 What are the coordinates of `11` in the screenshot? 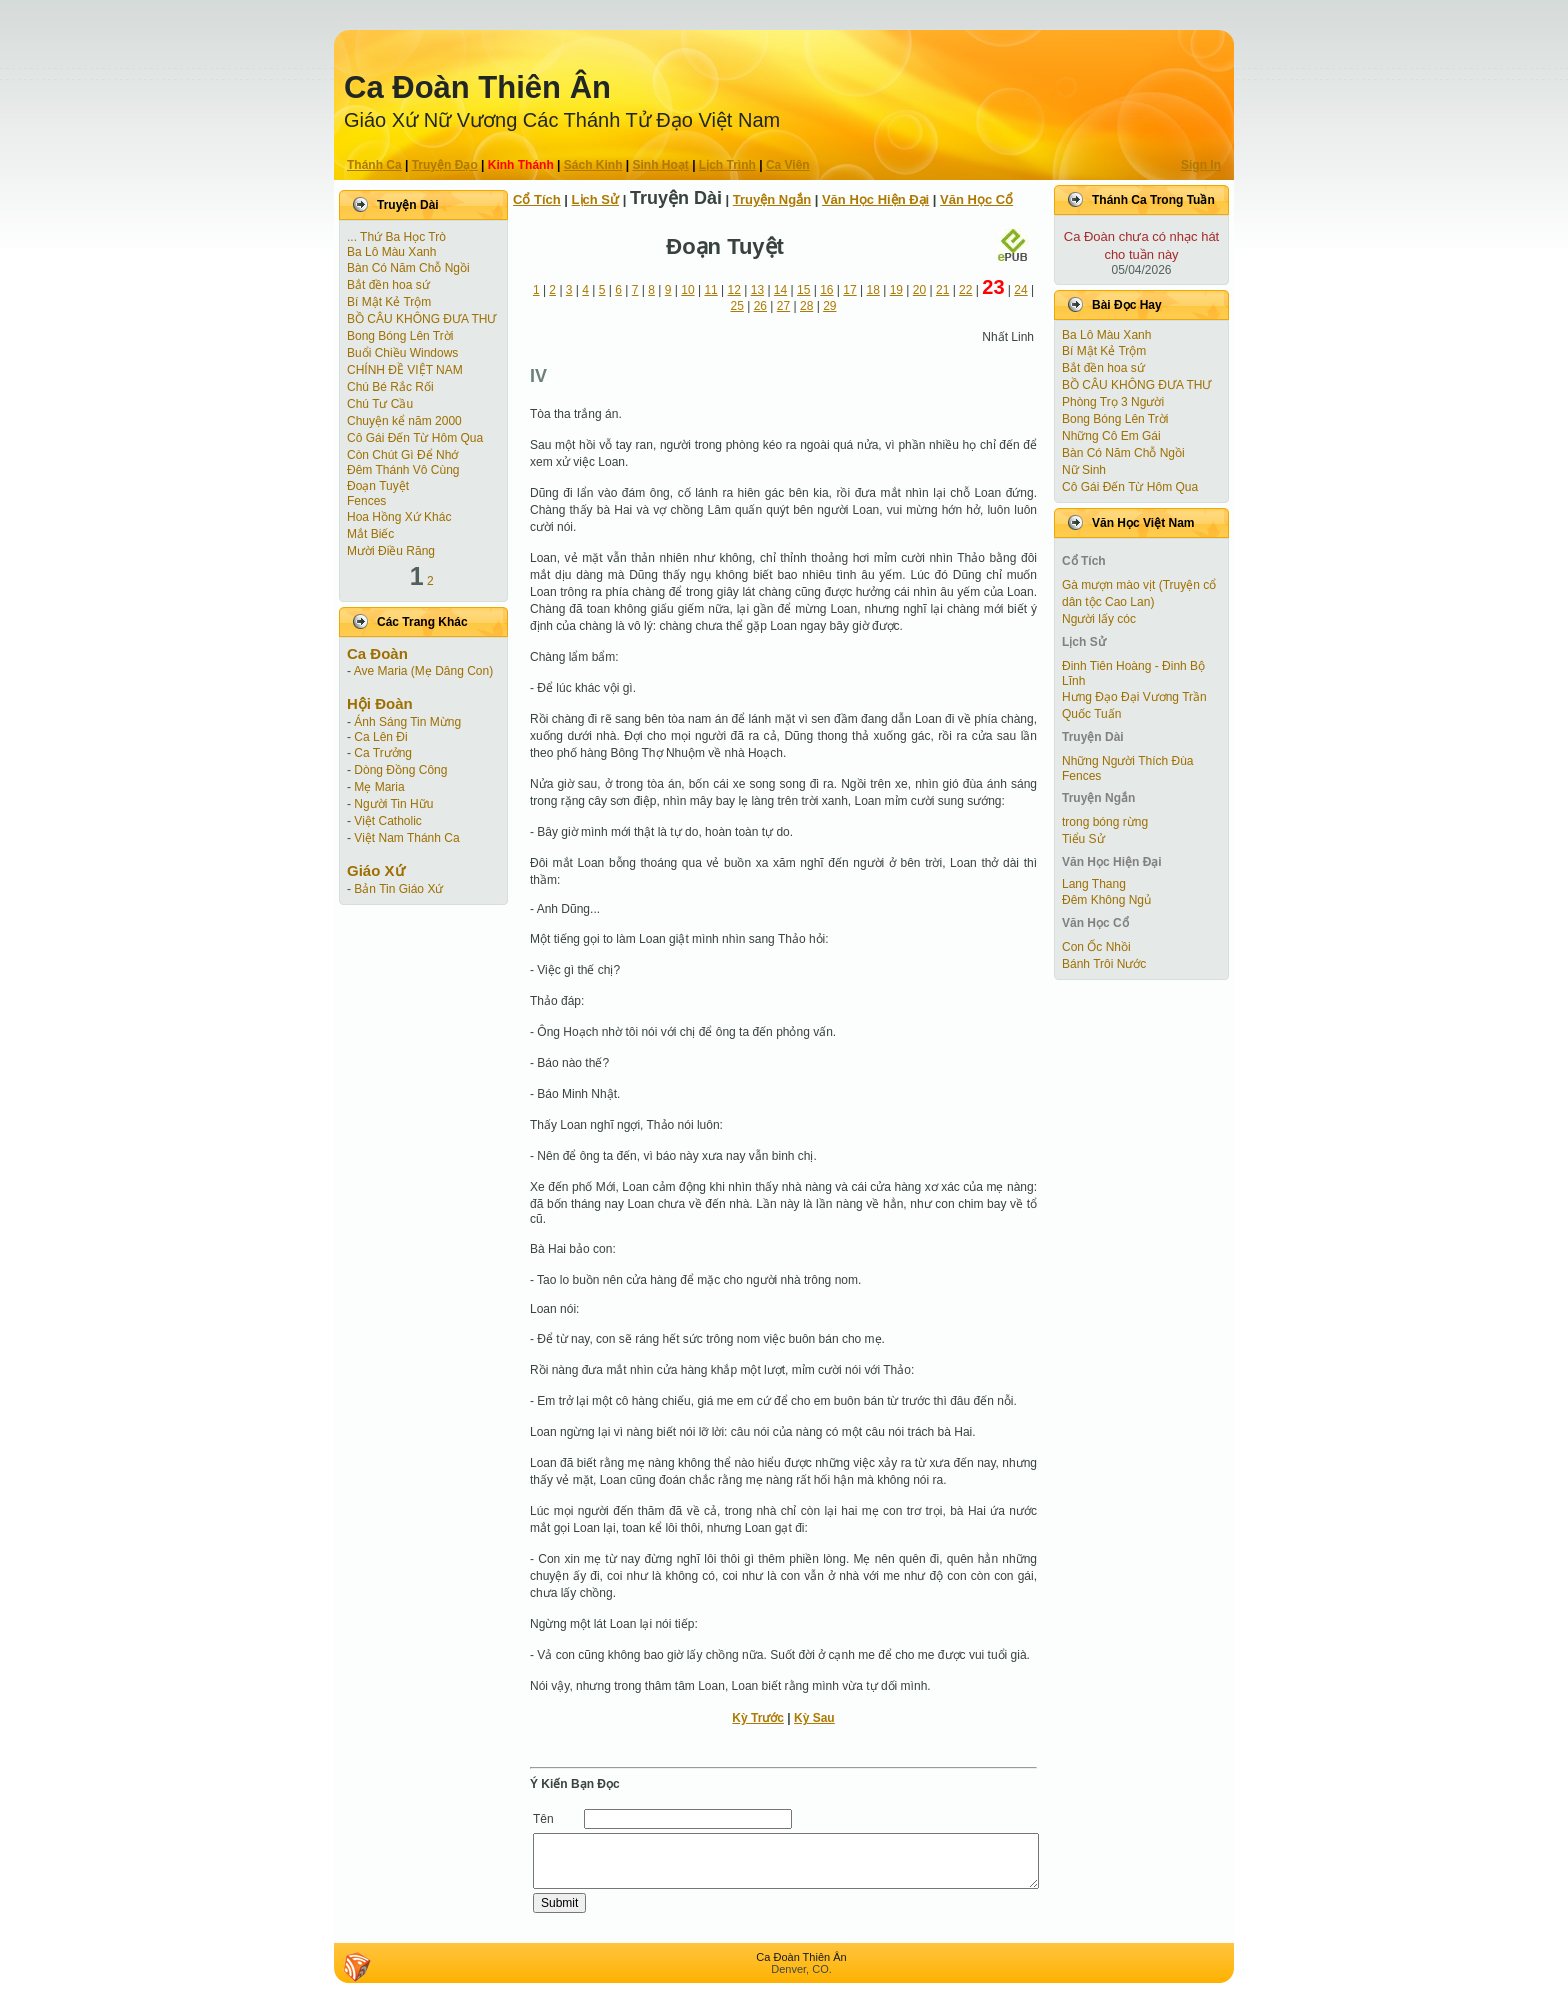 It's located at (710, 290).